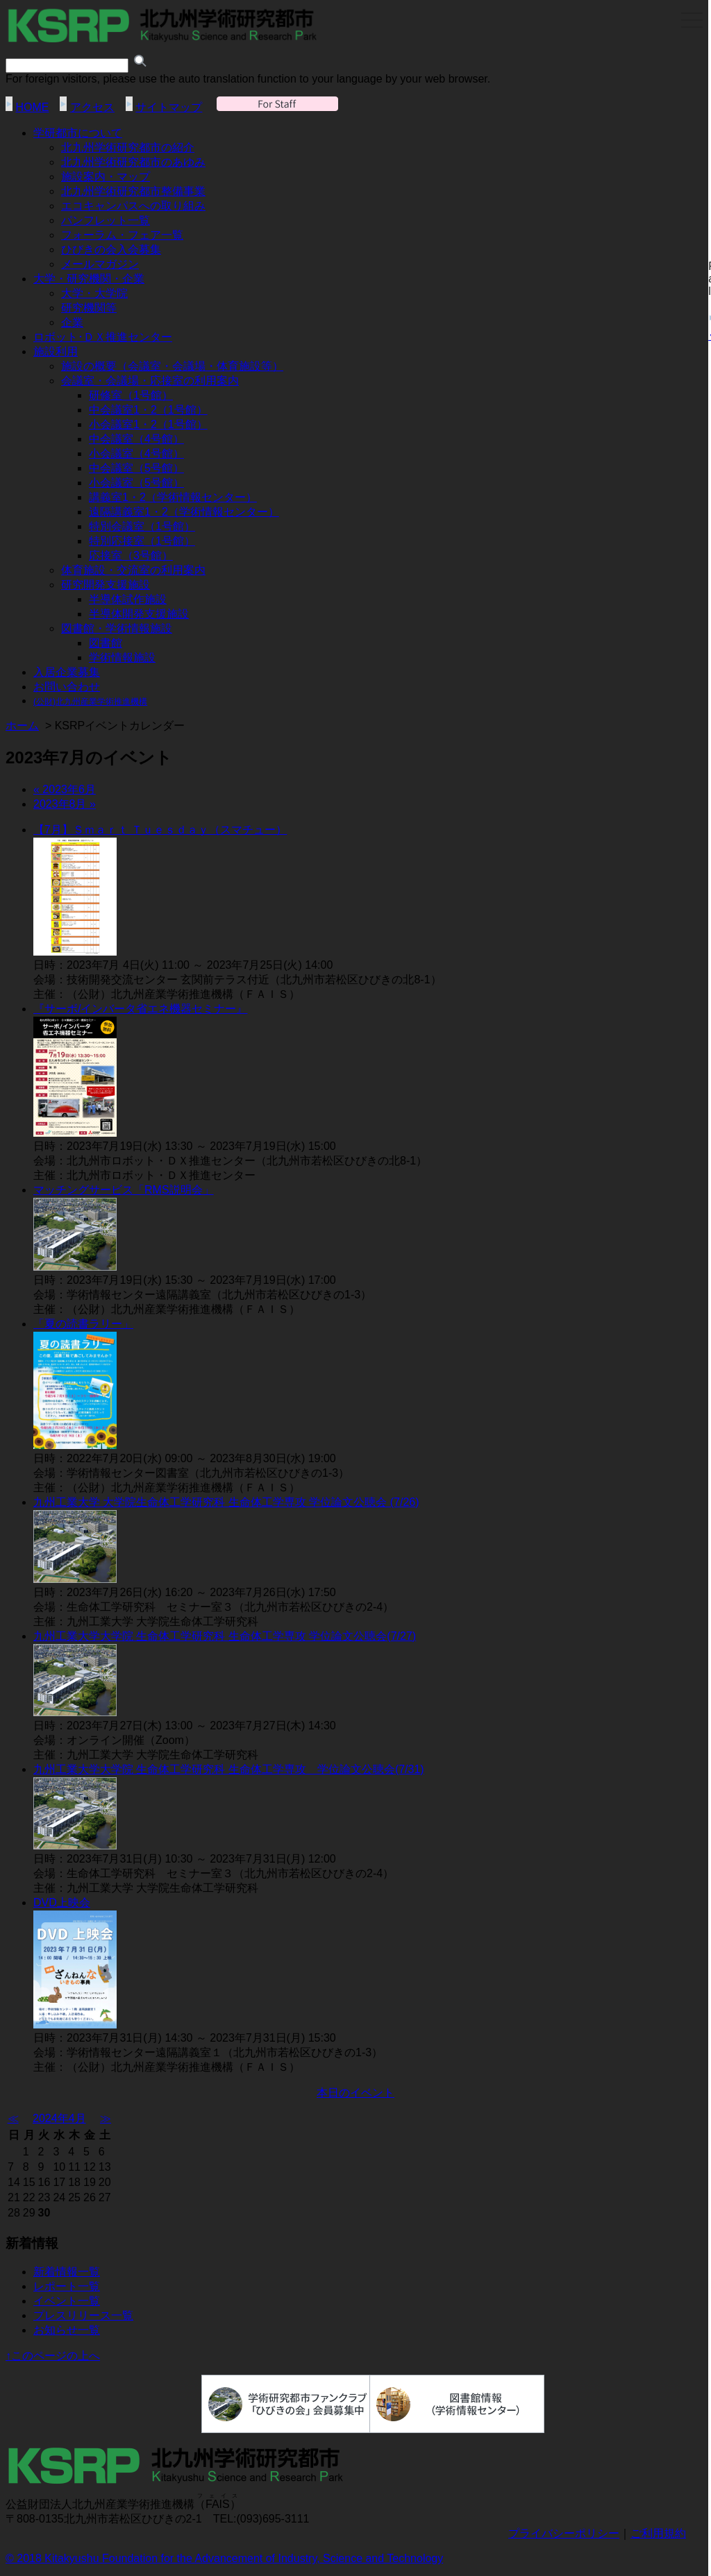 This screenshot has height=2576, width=711. What do you see at coordinates (55, 351) in the screenshot?
I see `施設利用` at bounding box center [55, 351].